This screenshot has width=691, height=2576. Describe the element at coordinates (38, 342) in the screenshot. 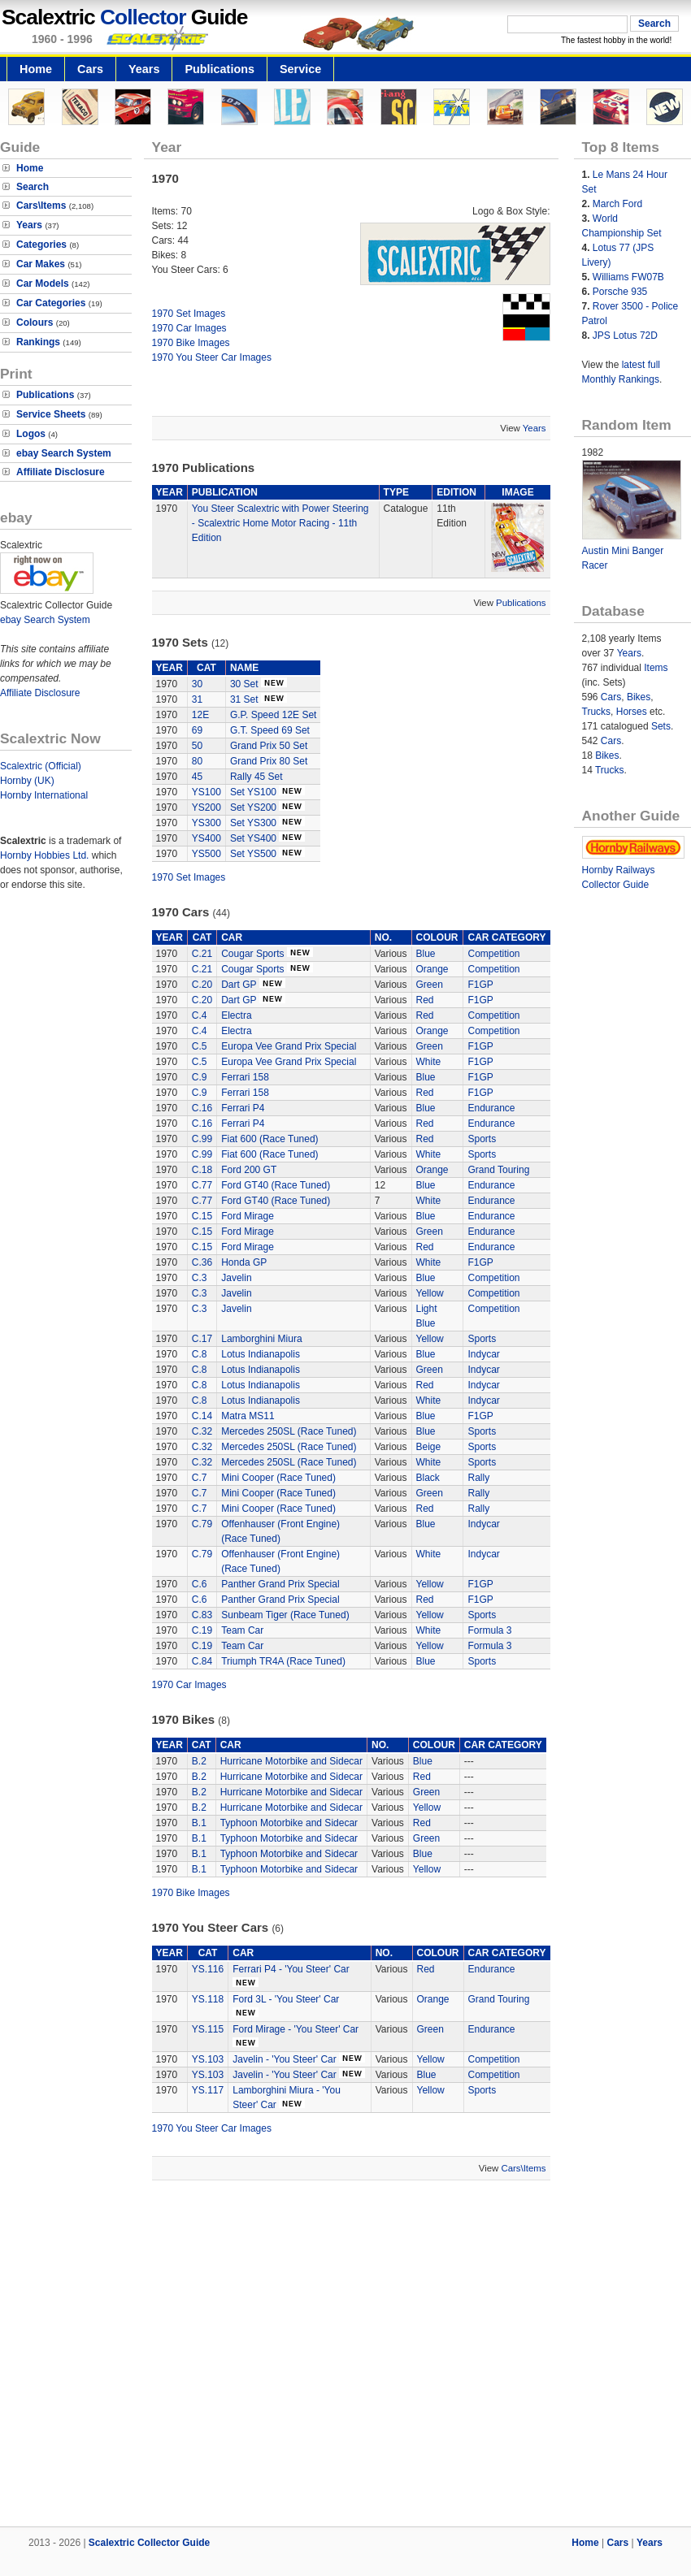

I see `Rankings` at that location.